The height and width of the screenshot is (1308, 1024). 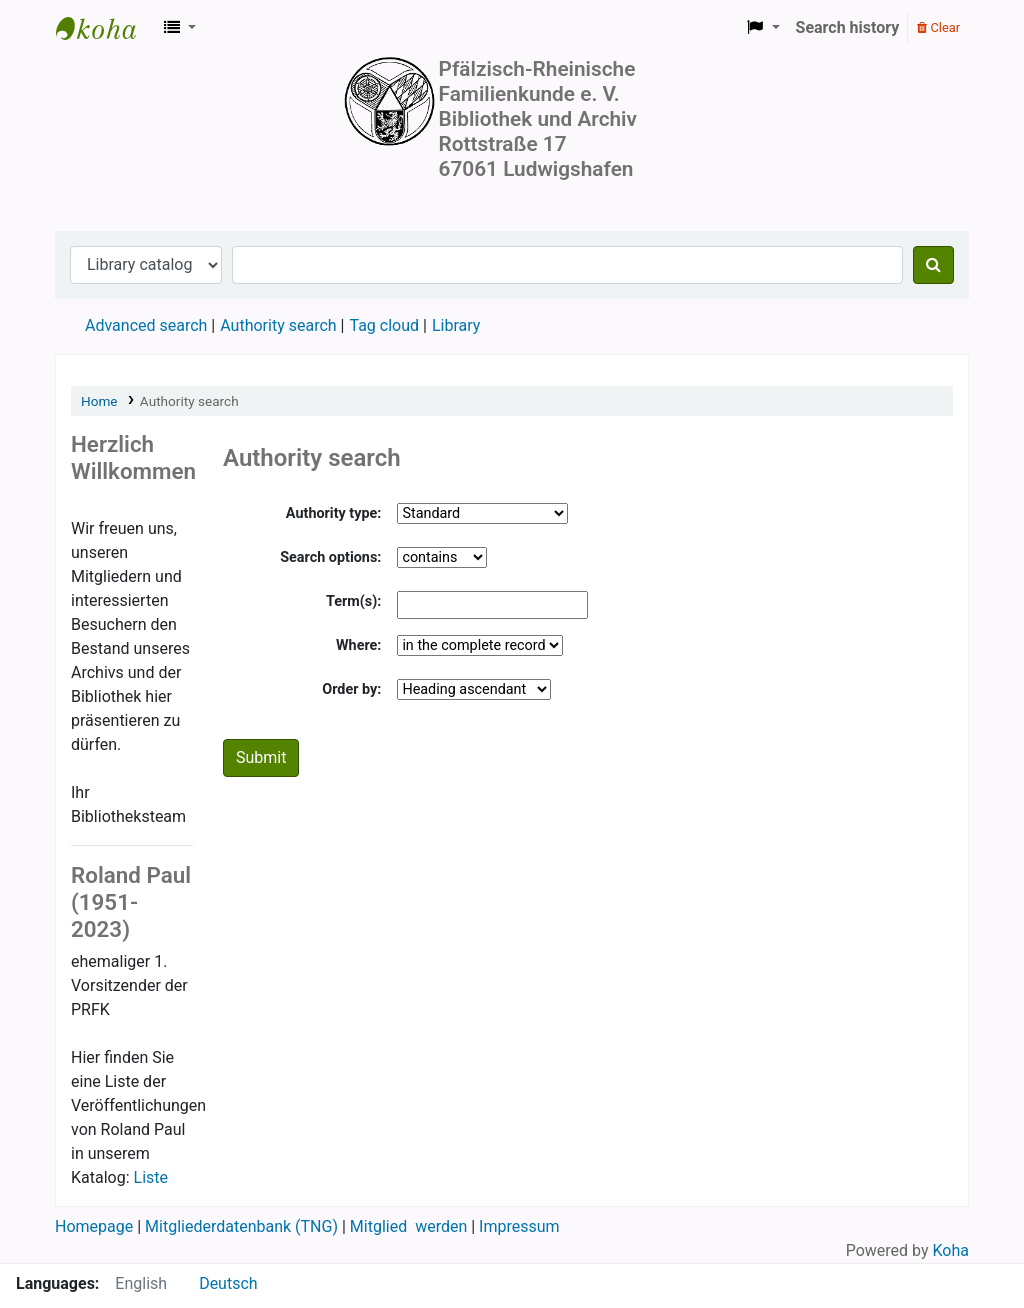 What do you see at coordinates (334, 513) in the screenshot?
I see `Authority type:` at bounding box center [334, 513].